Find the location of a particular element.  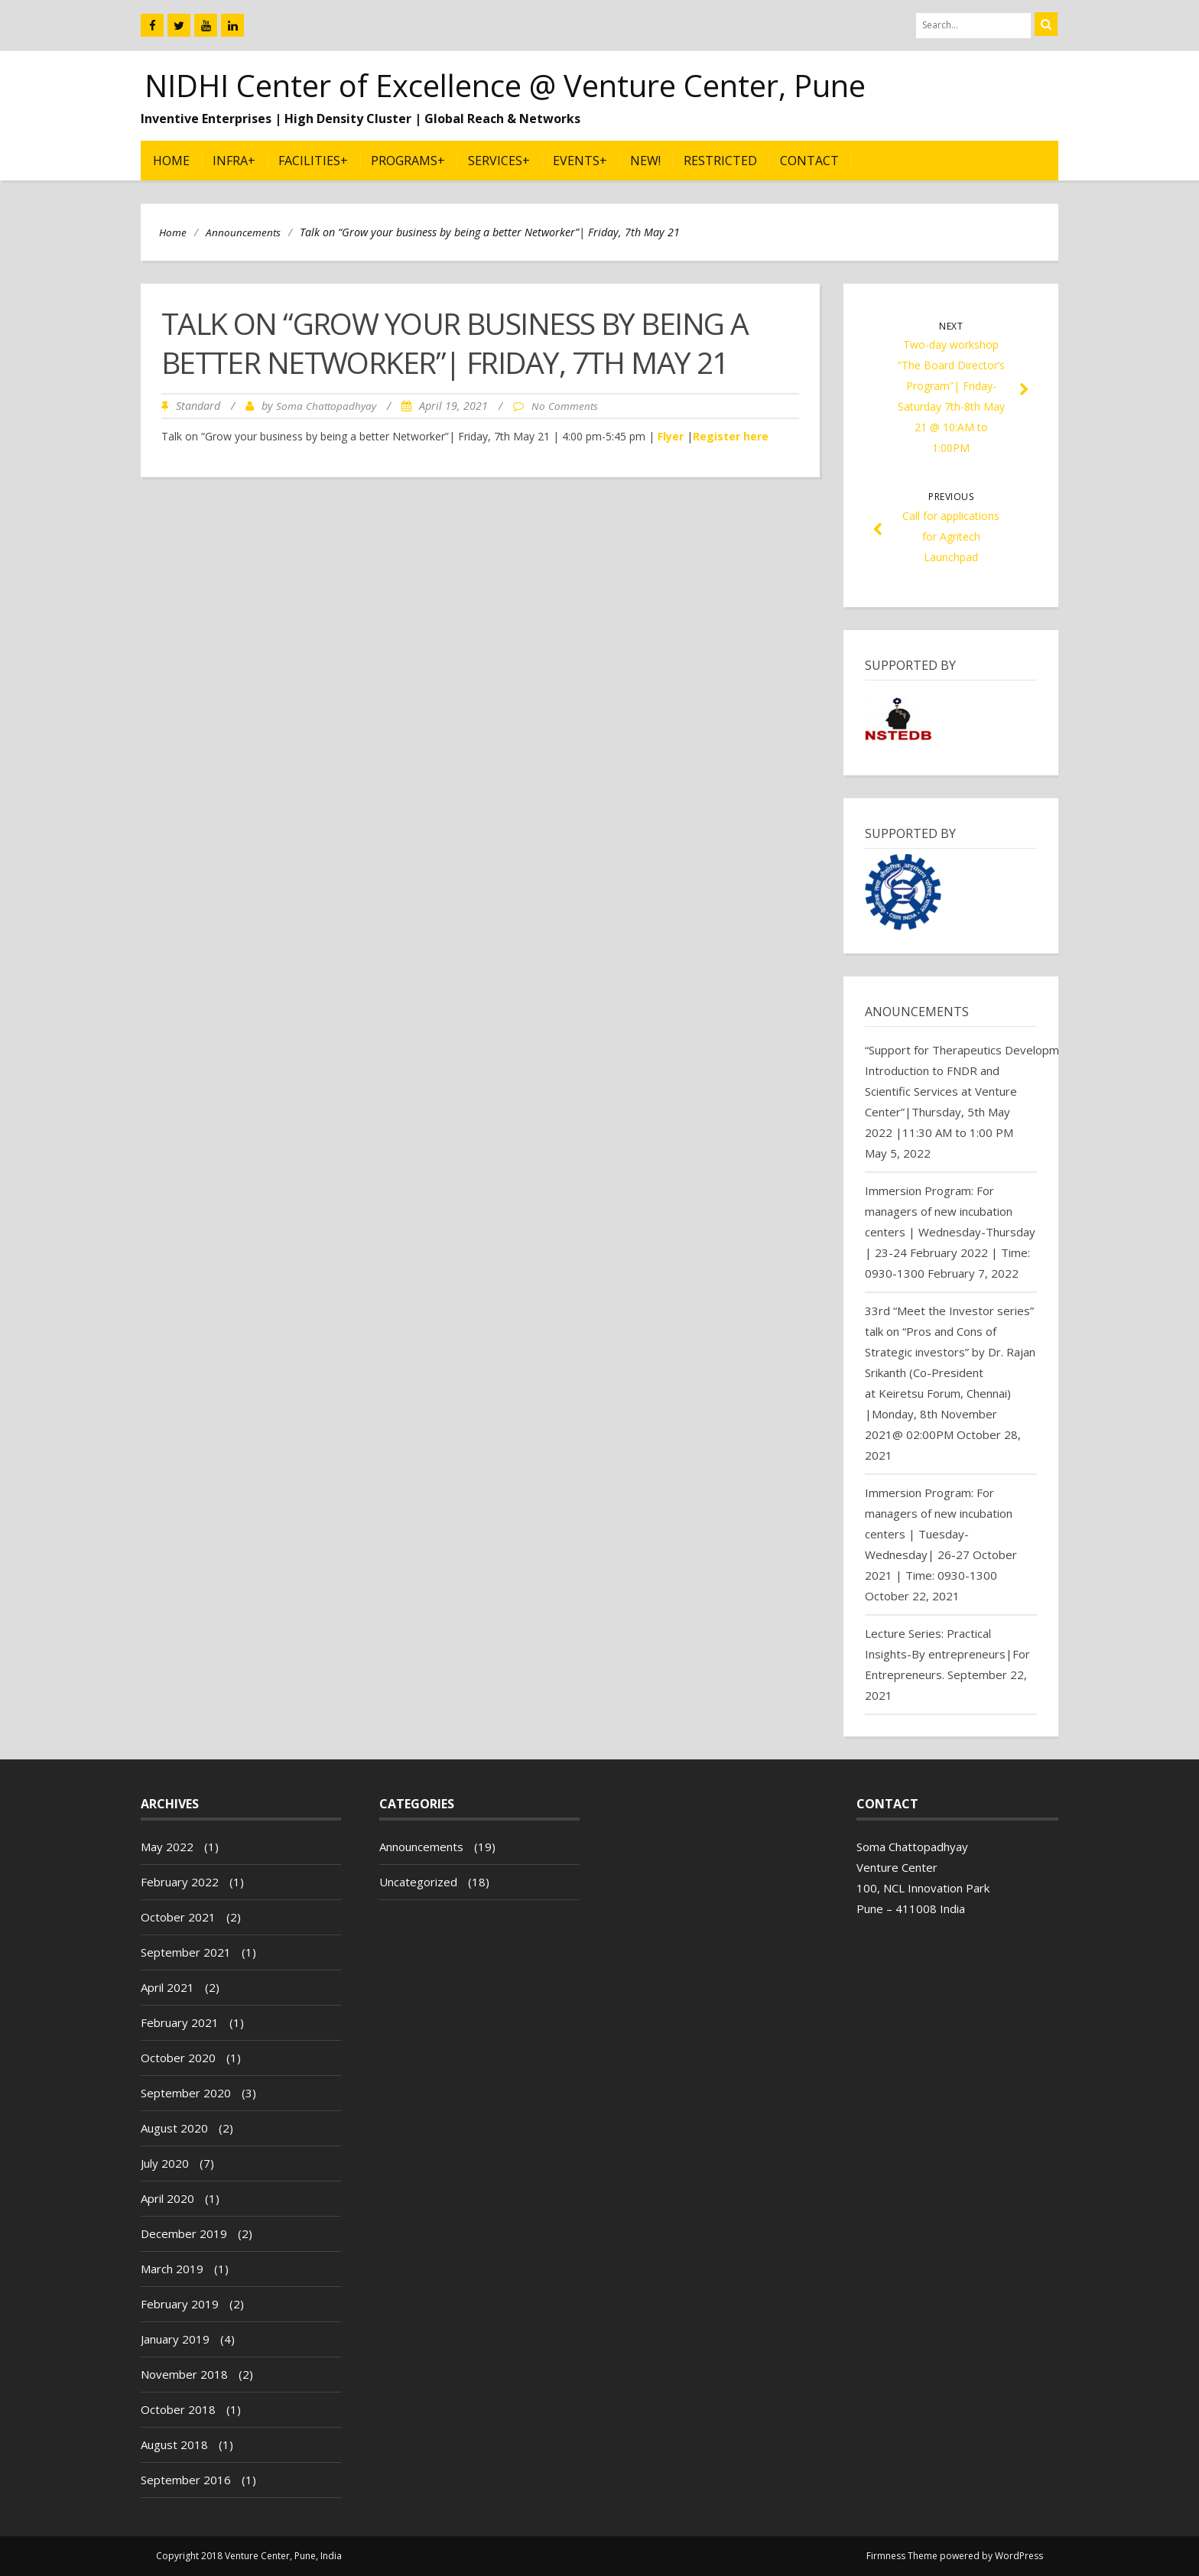

March 2019 is located at coordinates (172, 2268).